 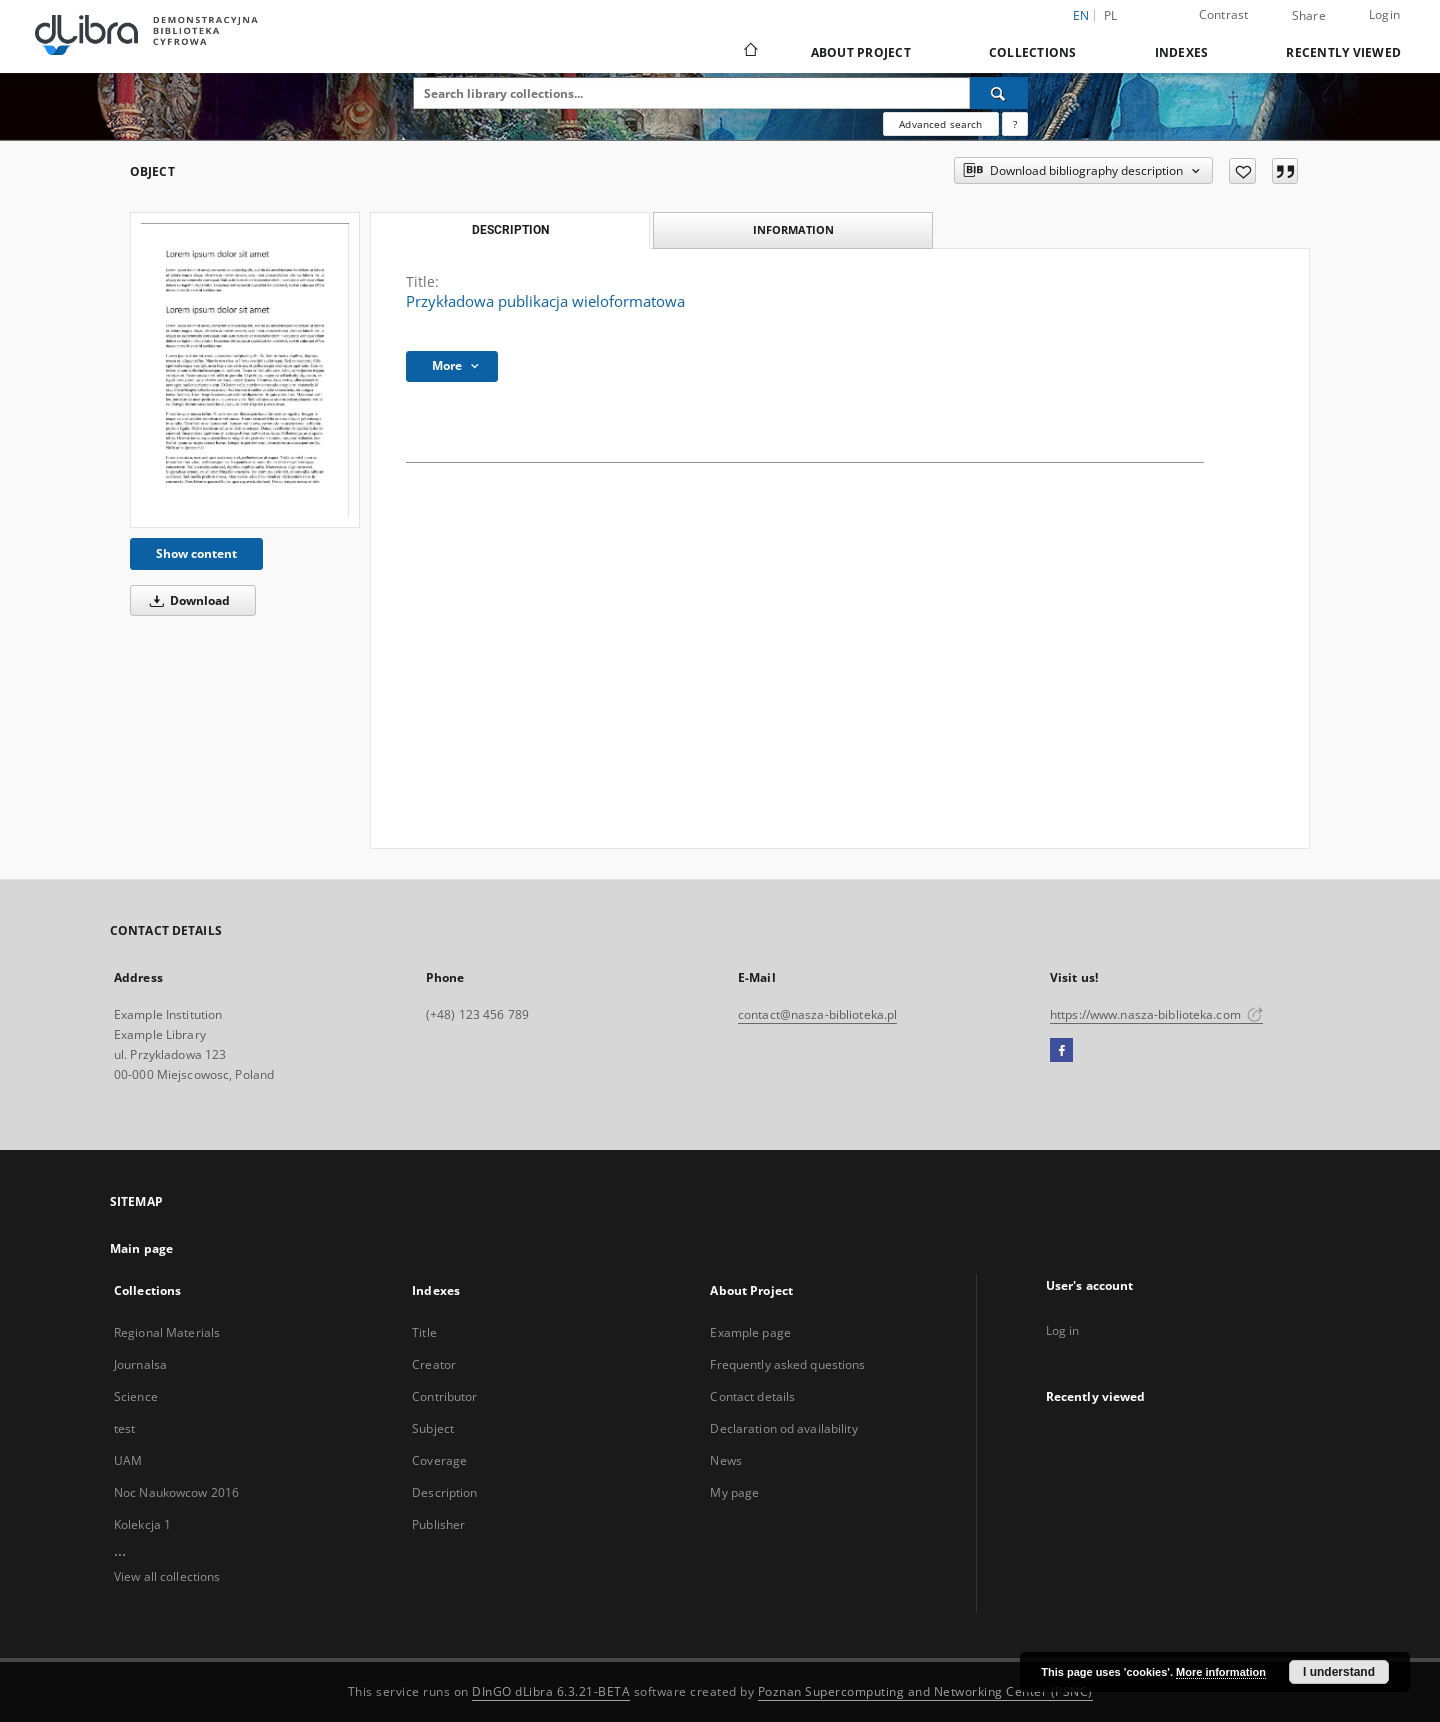 What do you see at coordinates (1339, 1672) in the screenshot?
I see `I understand` at bounding box center [1339, 1672].